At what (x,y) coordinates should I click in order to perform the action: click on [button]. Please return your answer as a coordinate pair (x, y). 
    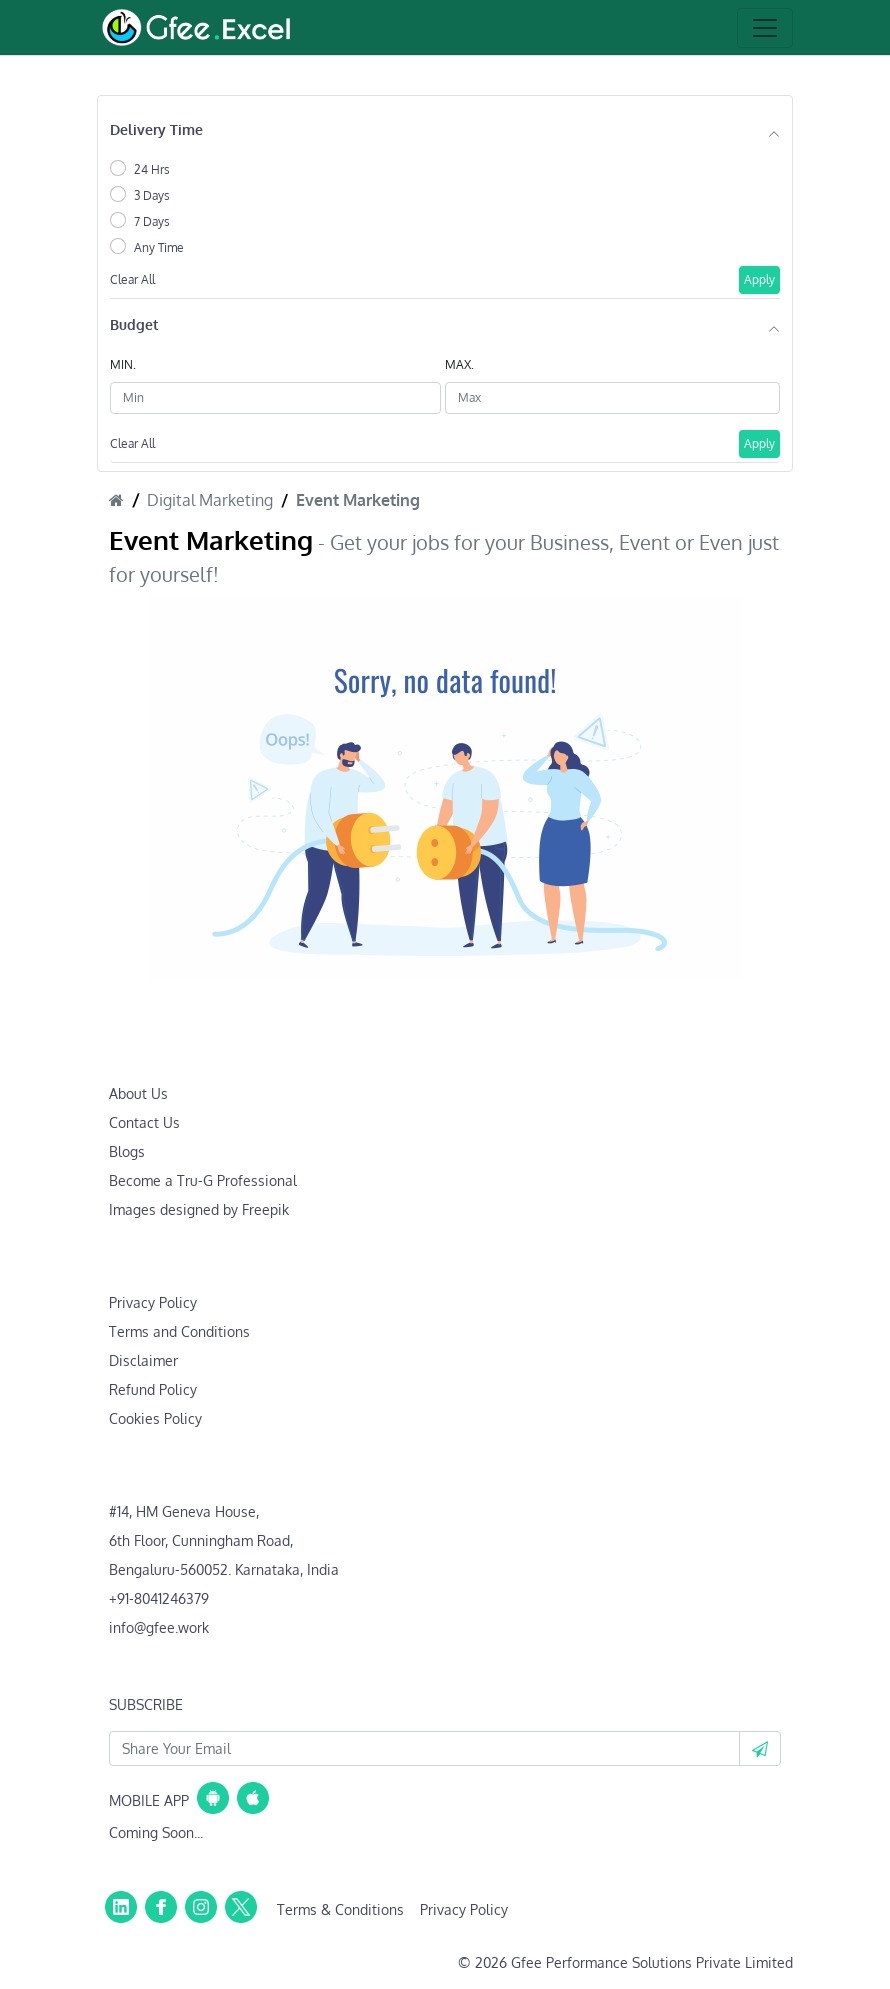
    Looking at the image, I should click on (760, 1748).